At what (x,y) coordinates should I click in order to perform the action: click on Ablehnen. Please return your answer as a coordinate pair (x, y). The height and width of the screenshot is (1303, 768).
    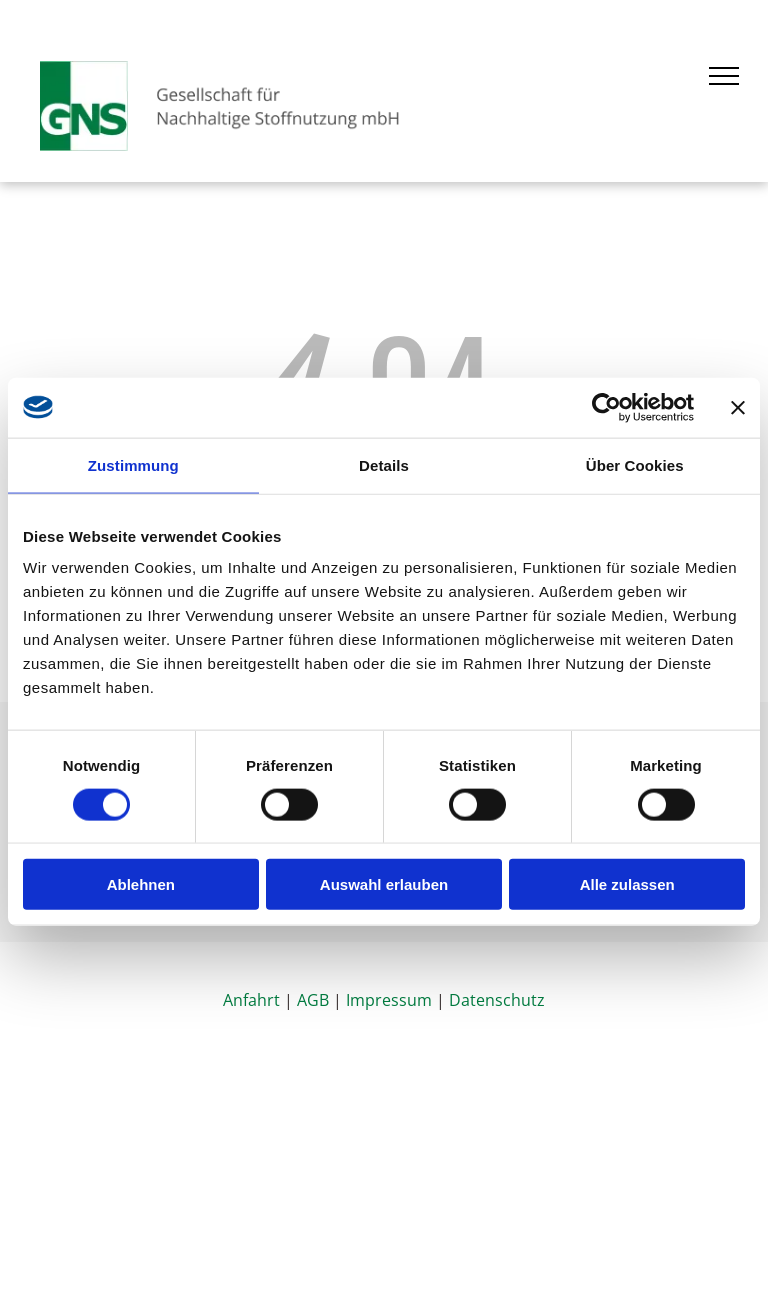
    Looking at the image, I should click on (141, 884).